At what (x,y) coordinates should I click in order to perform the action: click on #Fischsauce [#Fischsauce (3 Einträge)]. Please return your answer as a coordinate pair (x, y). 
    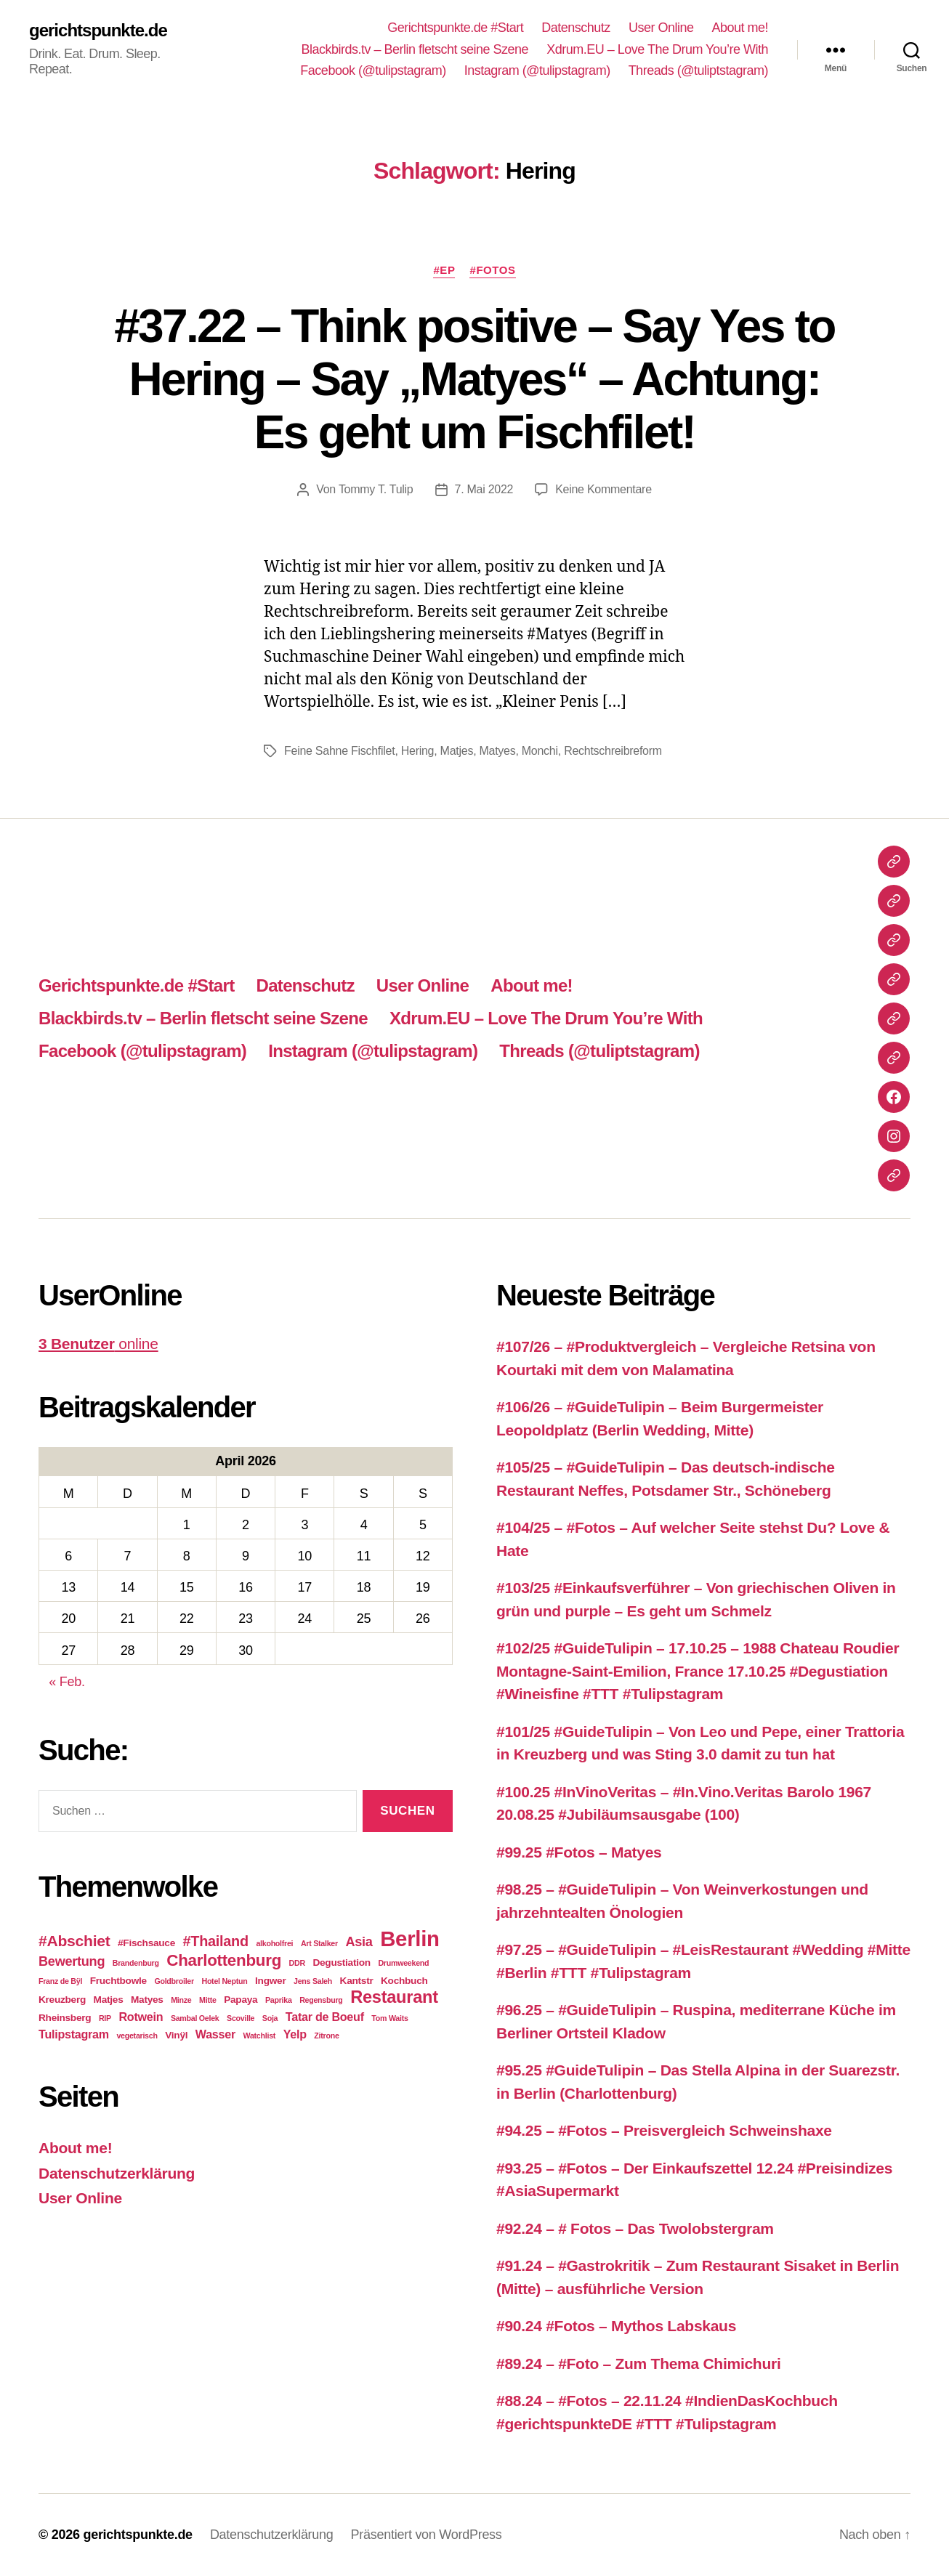
    Looking at the image, I should click on (146, 1942).